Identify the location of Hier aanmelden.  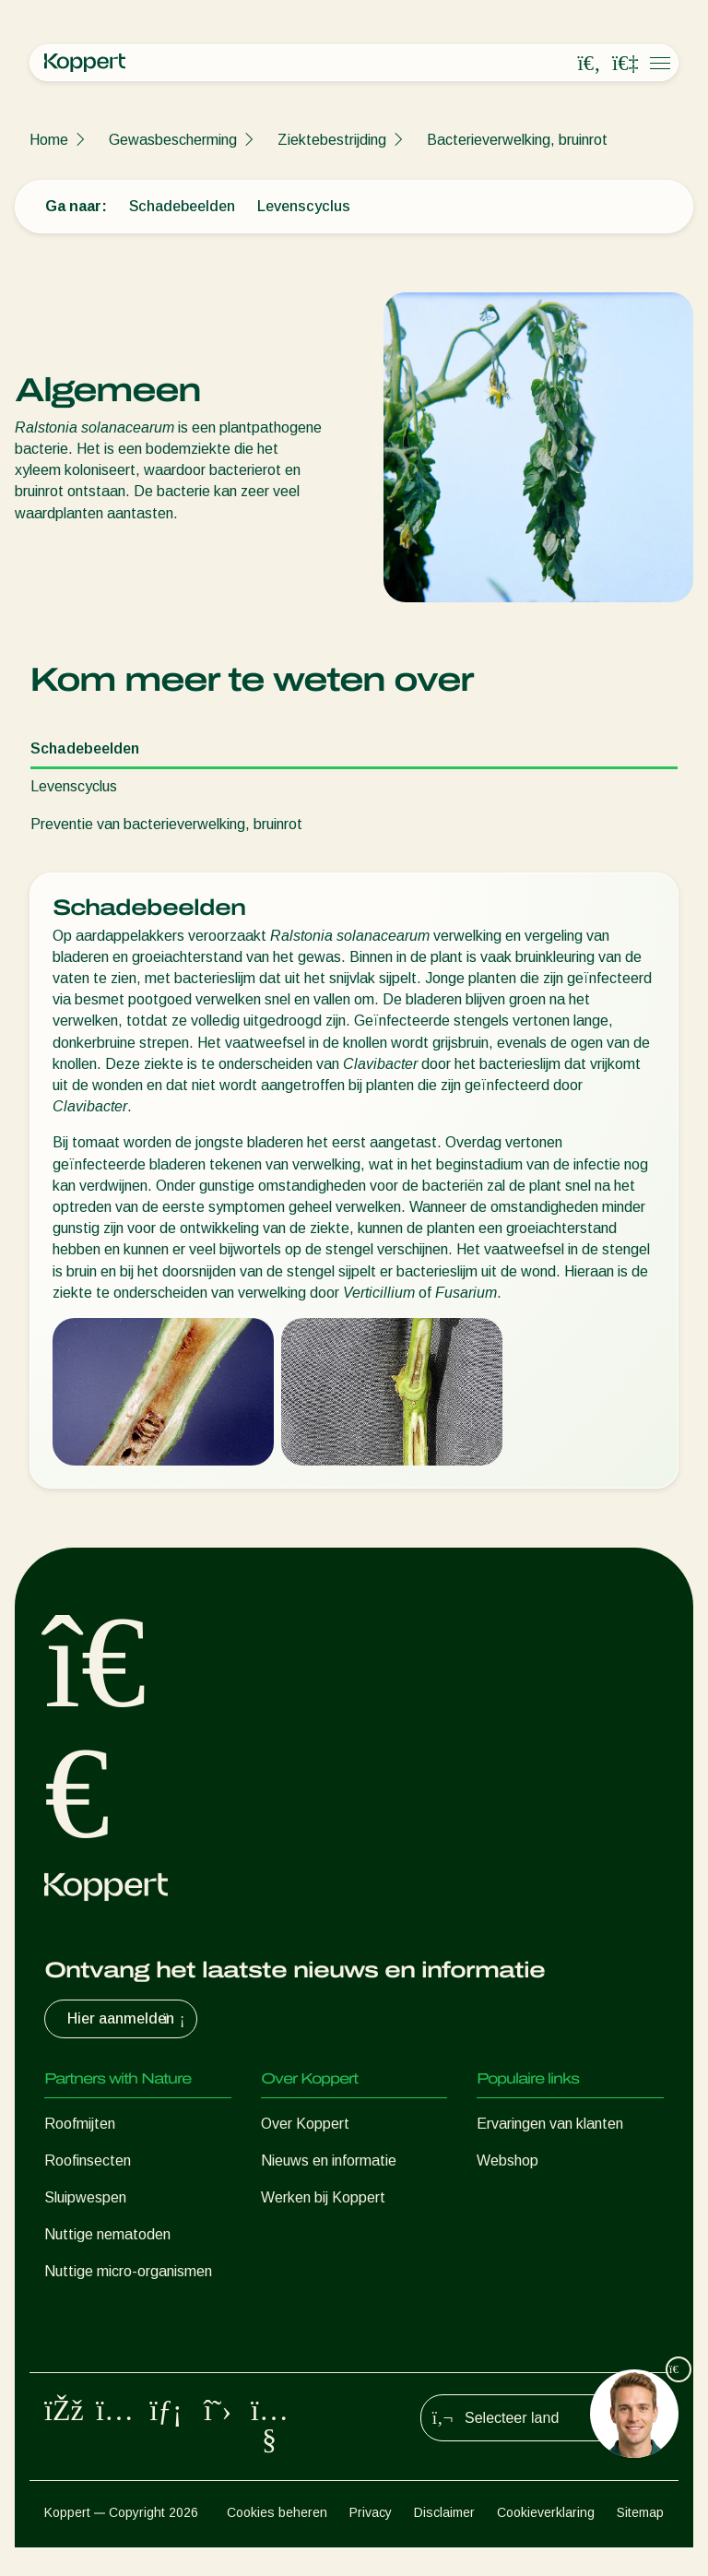
(128, 2019).